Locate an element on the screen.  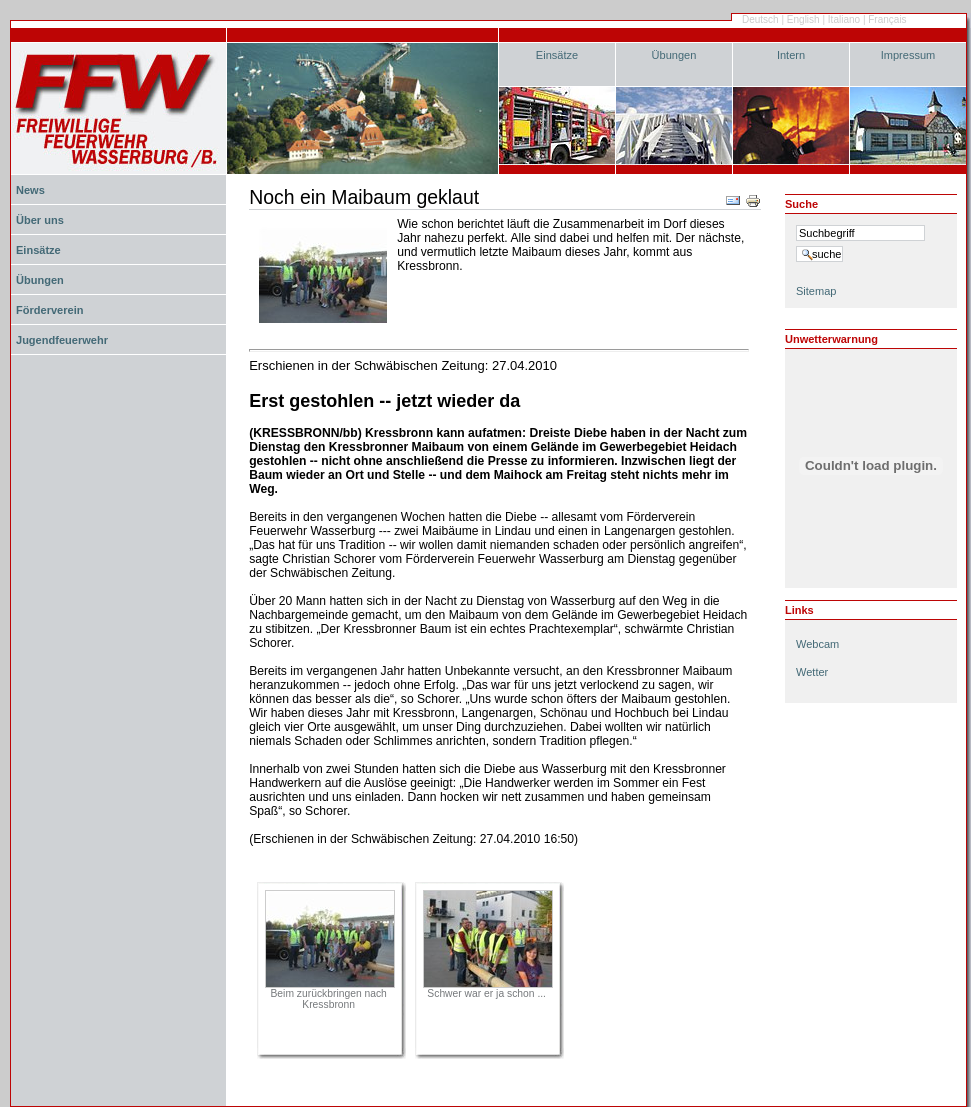
Über uns is located at coordinates (40, 220).